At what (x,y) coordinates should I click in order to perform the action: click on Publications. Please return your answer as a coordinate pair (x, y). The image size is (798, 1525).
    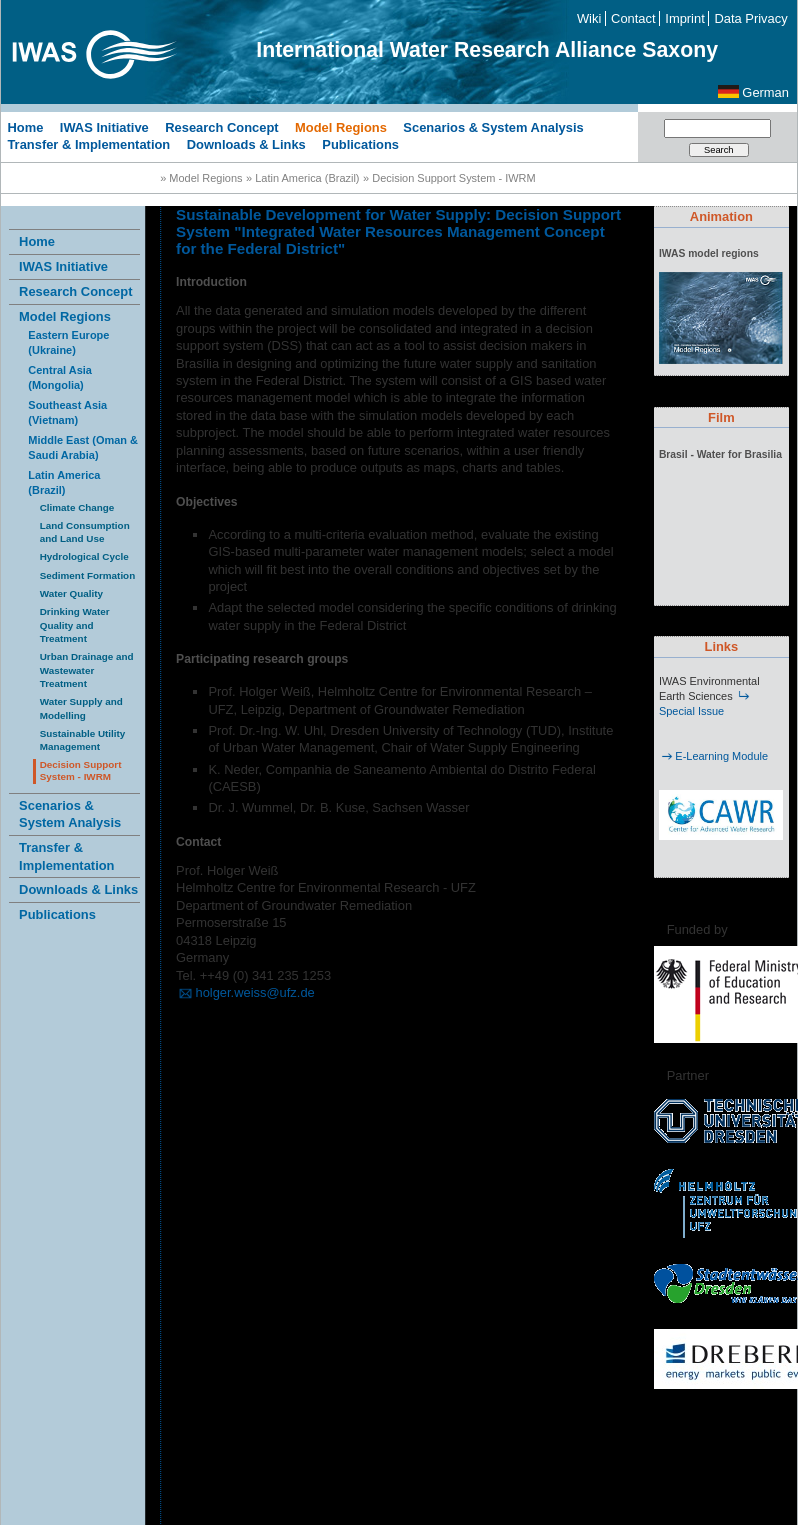
    Looking at the image, I should click on (360, 144).